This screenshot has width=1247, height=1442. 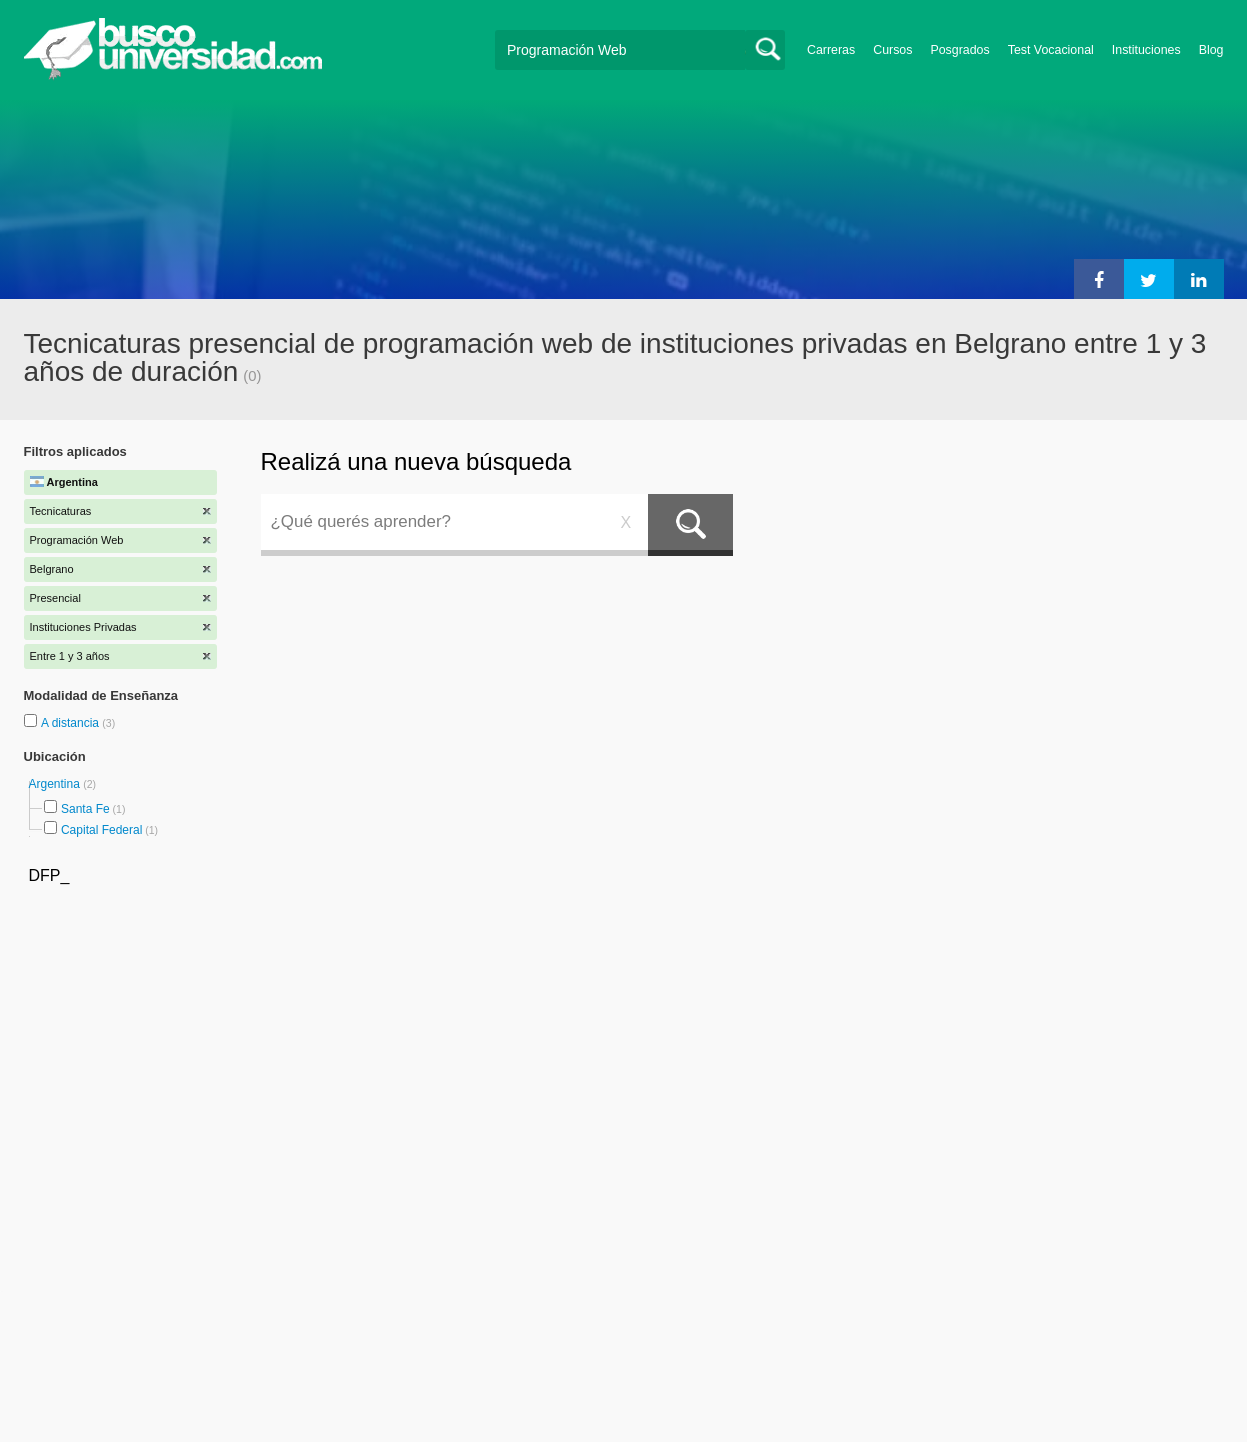 I want to click on Posgrados, so click(x=959, y=50).